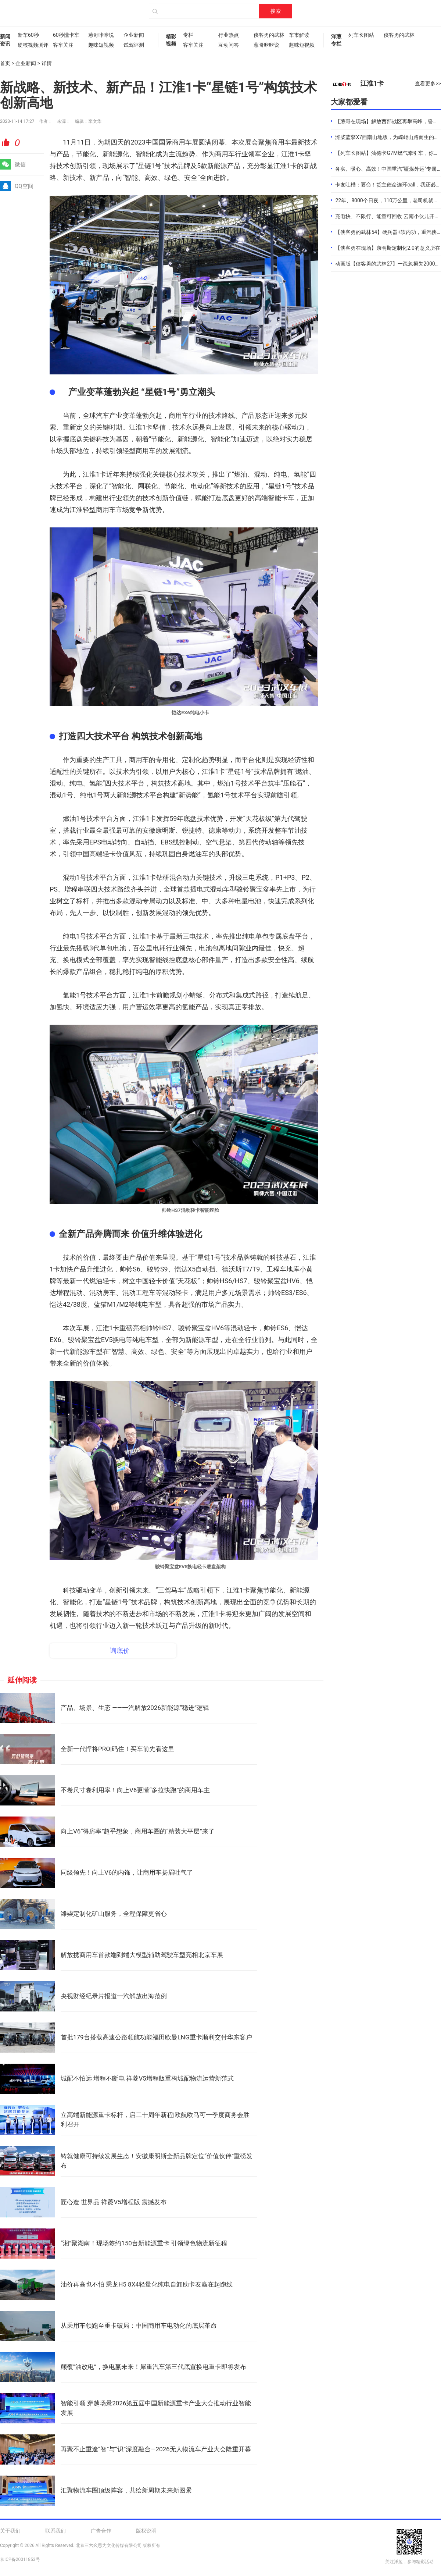 The image size is (441, 2576). I want to click on 立高端新能源重卡标杆，启二十周年新程|欧航欧马可一季度商务会胜利召开, so click(155, 2119).